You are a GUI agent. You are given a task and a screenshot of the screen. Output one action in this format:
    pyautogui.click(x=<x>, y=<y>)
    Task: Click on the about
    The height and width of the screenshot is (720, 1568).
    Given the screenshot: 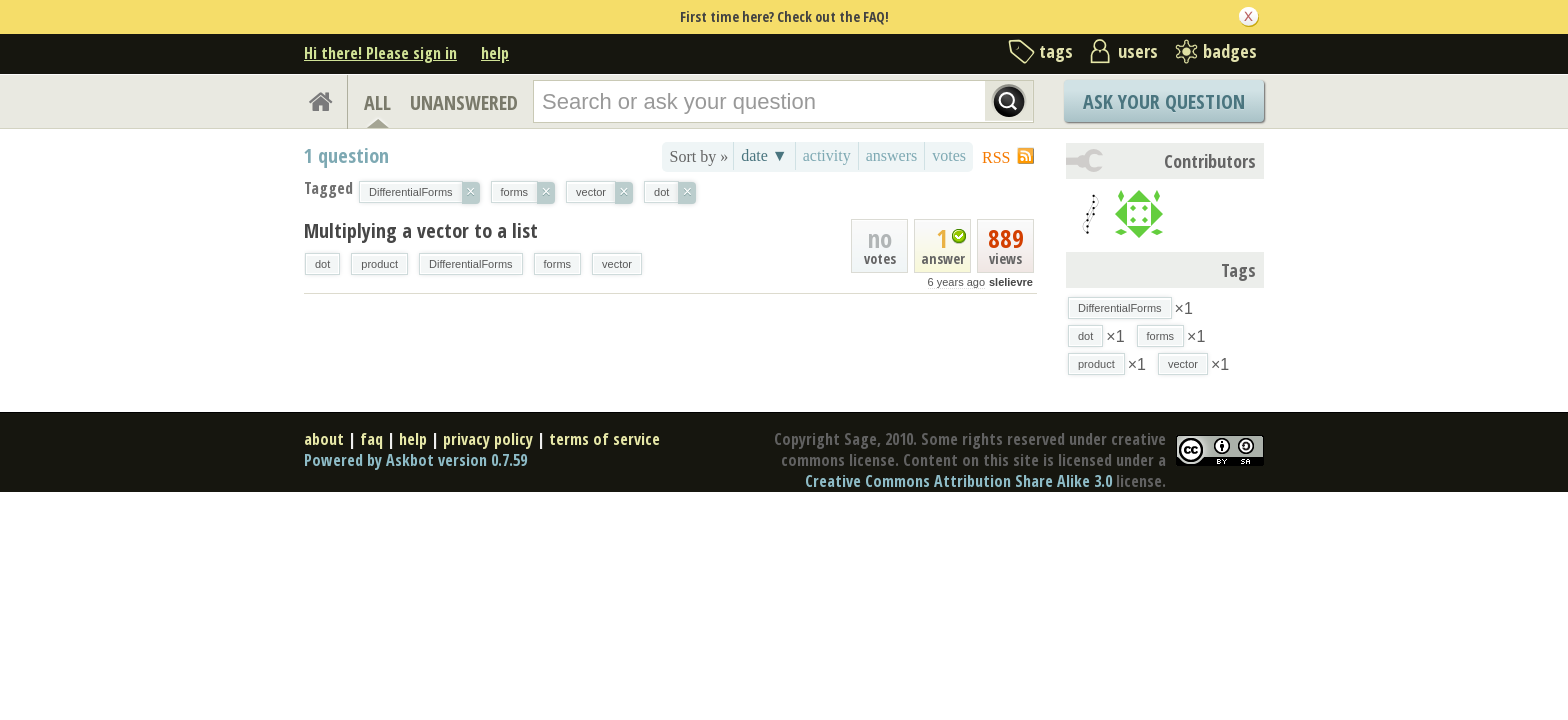 What is the action you would take?
    pyautogui.click(x=324, y=439)
    